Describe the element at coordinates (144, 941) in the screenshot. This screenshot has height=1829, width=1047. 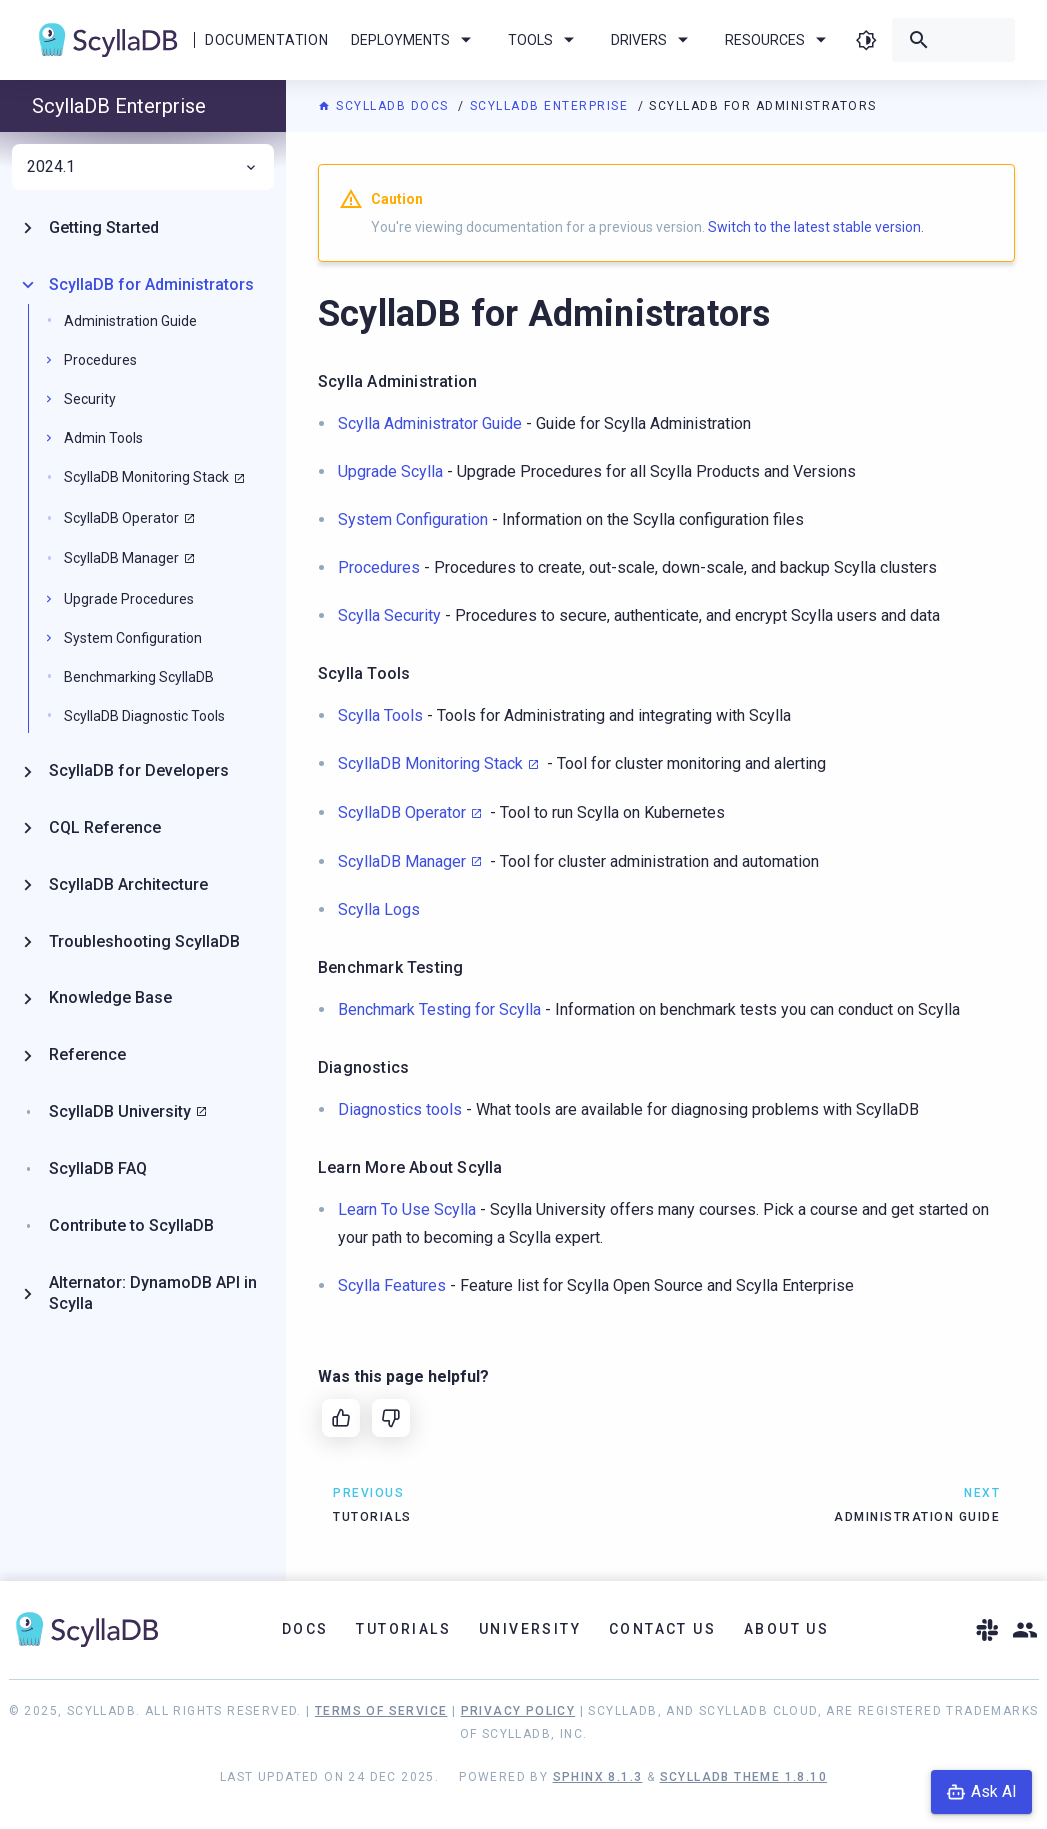
I see `Troubleshooting ScyllaDB` at that location.